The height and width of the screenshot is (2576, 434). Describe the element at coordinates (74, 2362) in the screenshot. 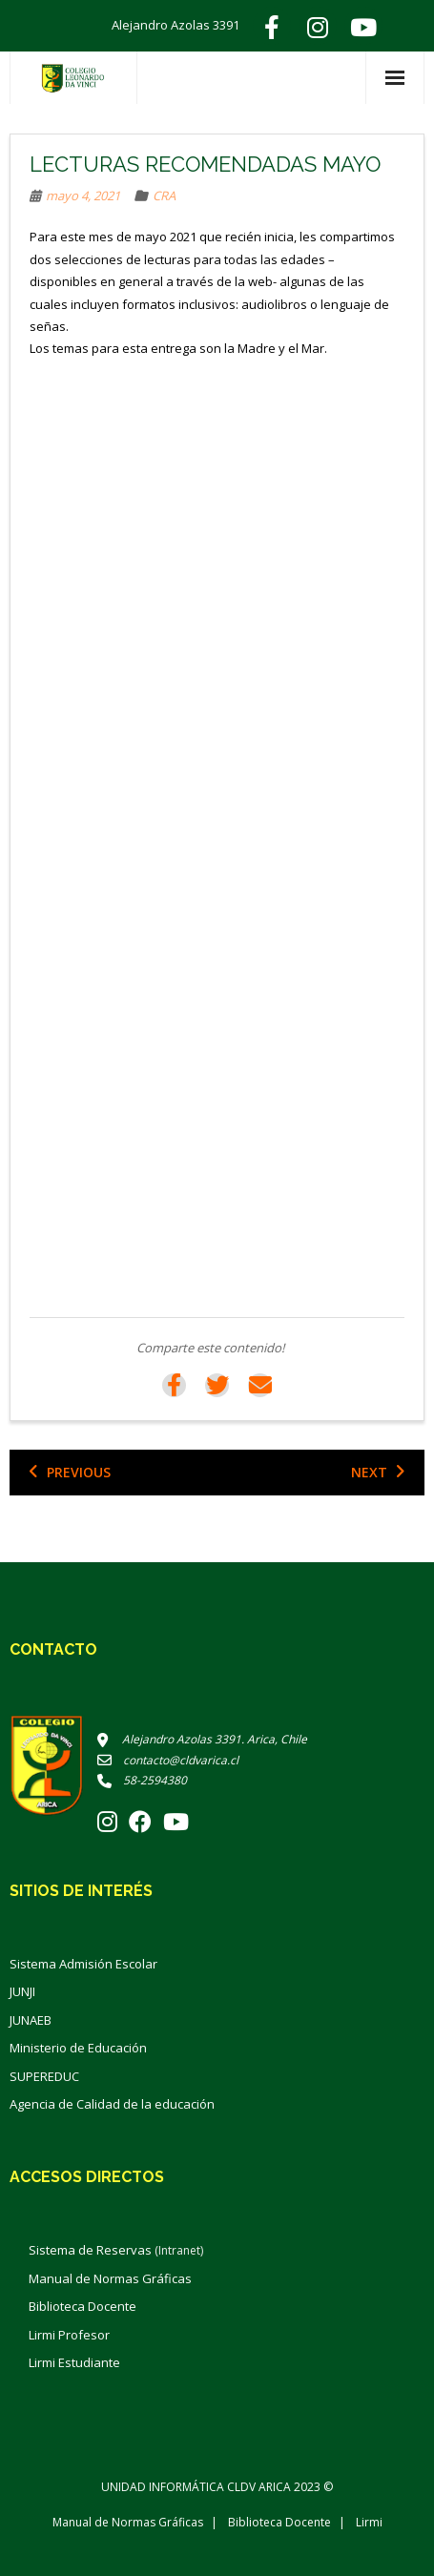

I see `Lirmi Estudiante` at that location.